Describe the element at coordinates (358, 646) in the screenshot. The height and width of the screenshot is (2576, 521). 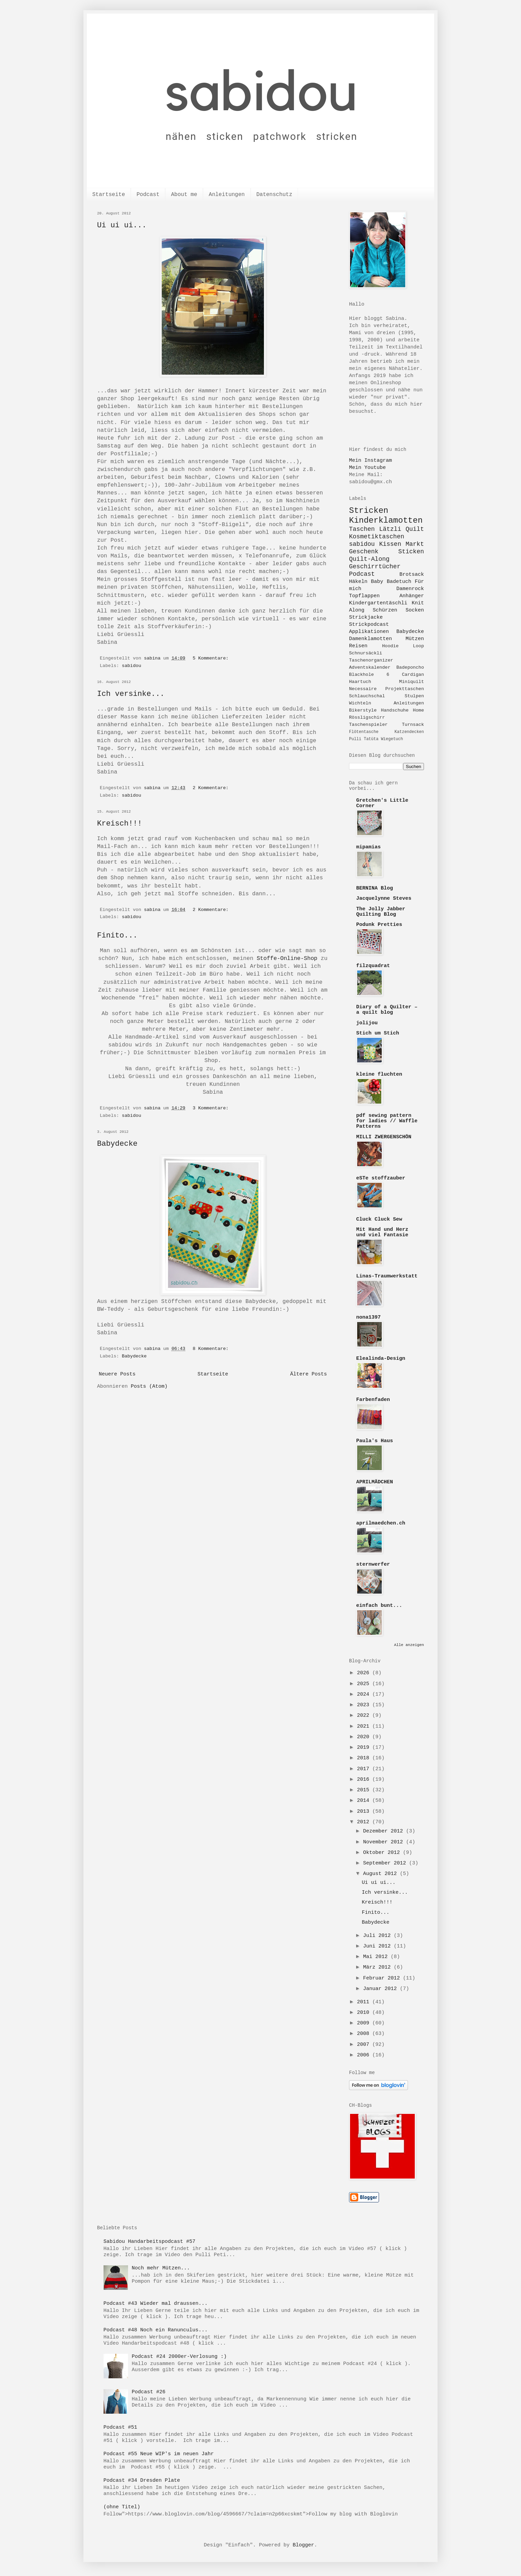
I see `Reisen` at that location.